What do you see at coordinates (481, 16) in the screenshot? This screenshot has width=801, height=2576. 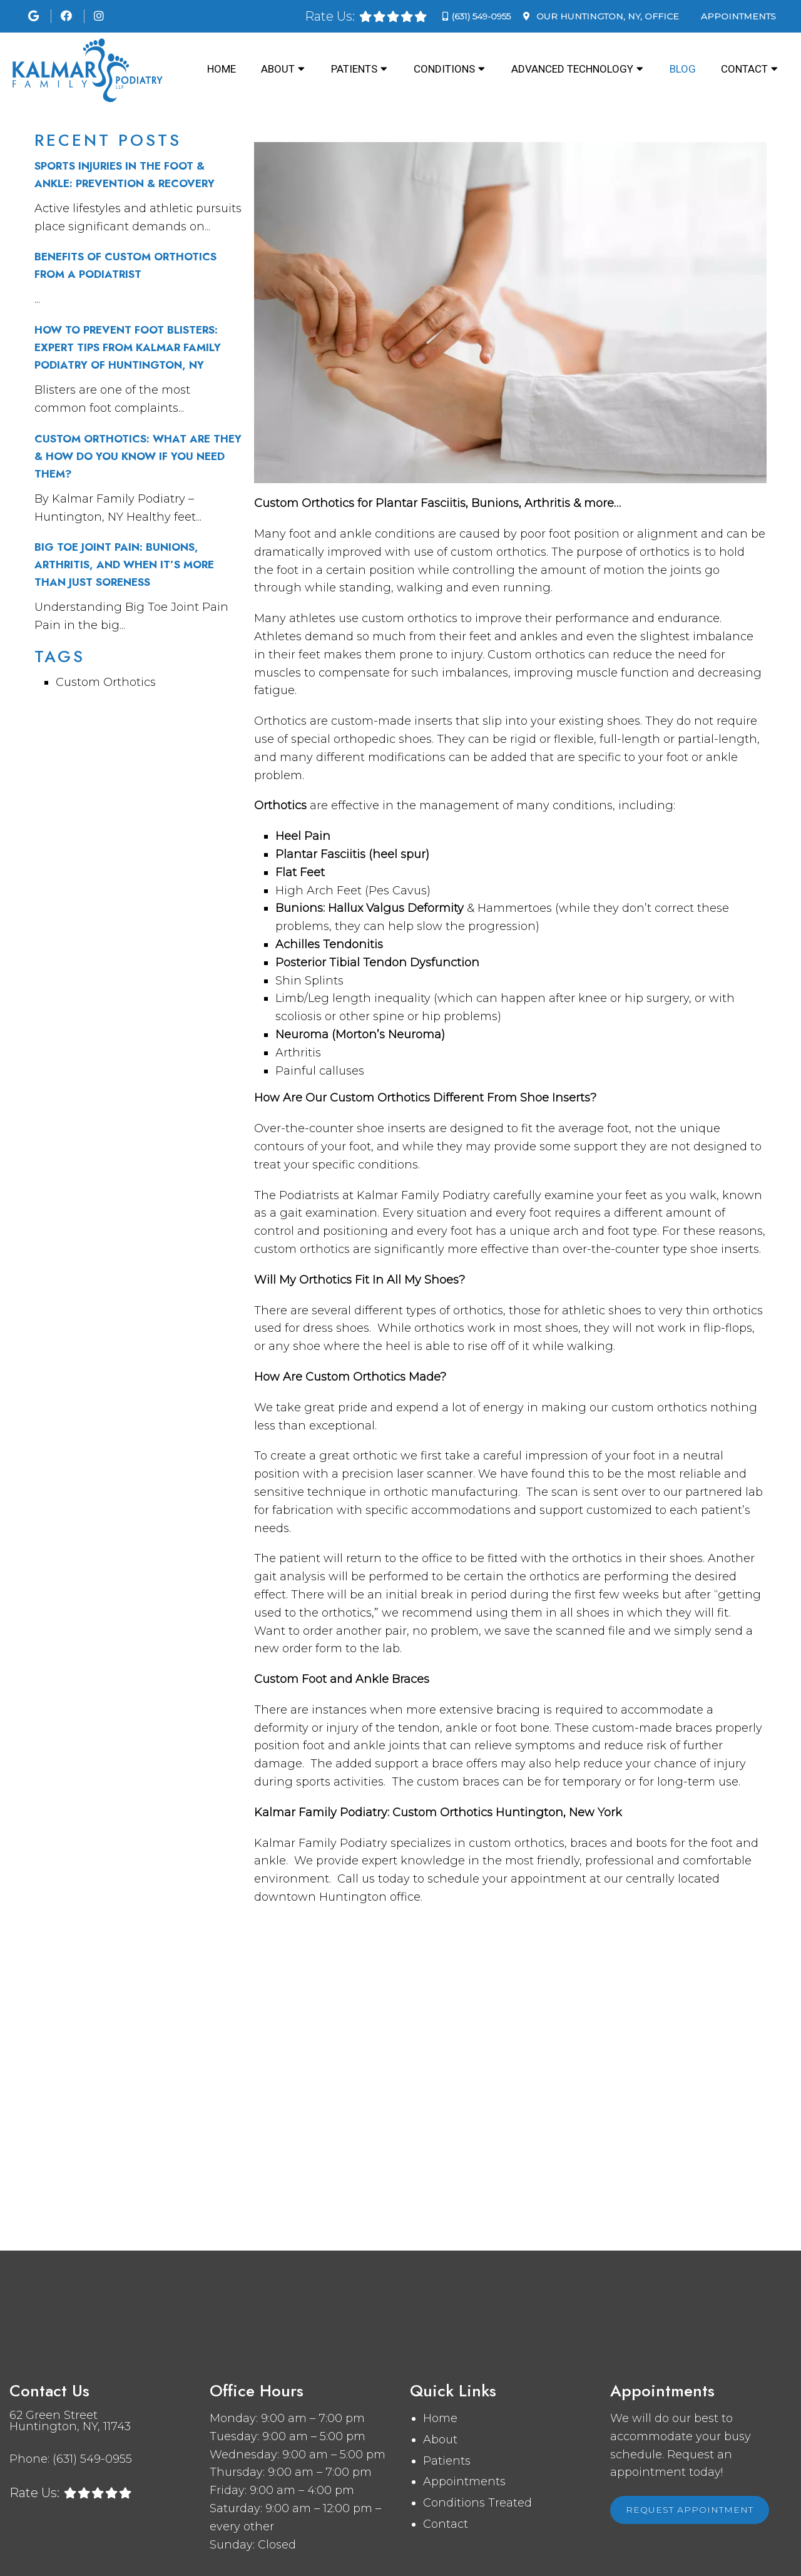 I see `(631) 549-0955` at bounding box center [481, 16].